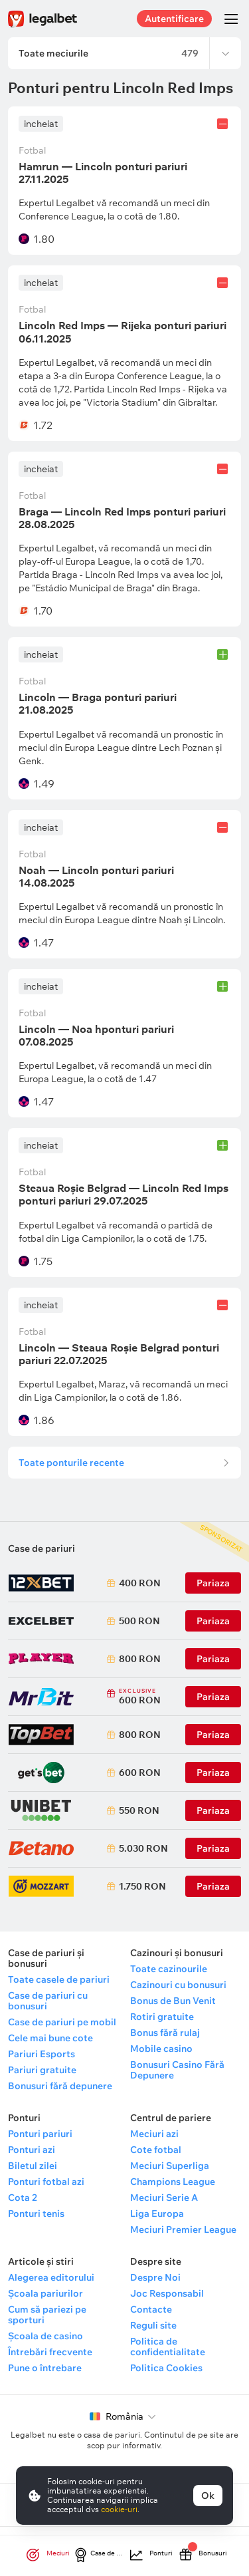 The width and height of the screenshot is (249, 2576). Describe the element at coordinates (207, 2496) in the screenshot. I see `Ok` at that location.